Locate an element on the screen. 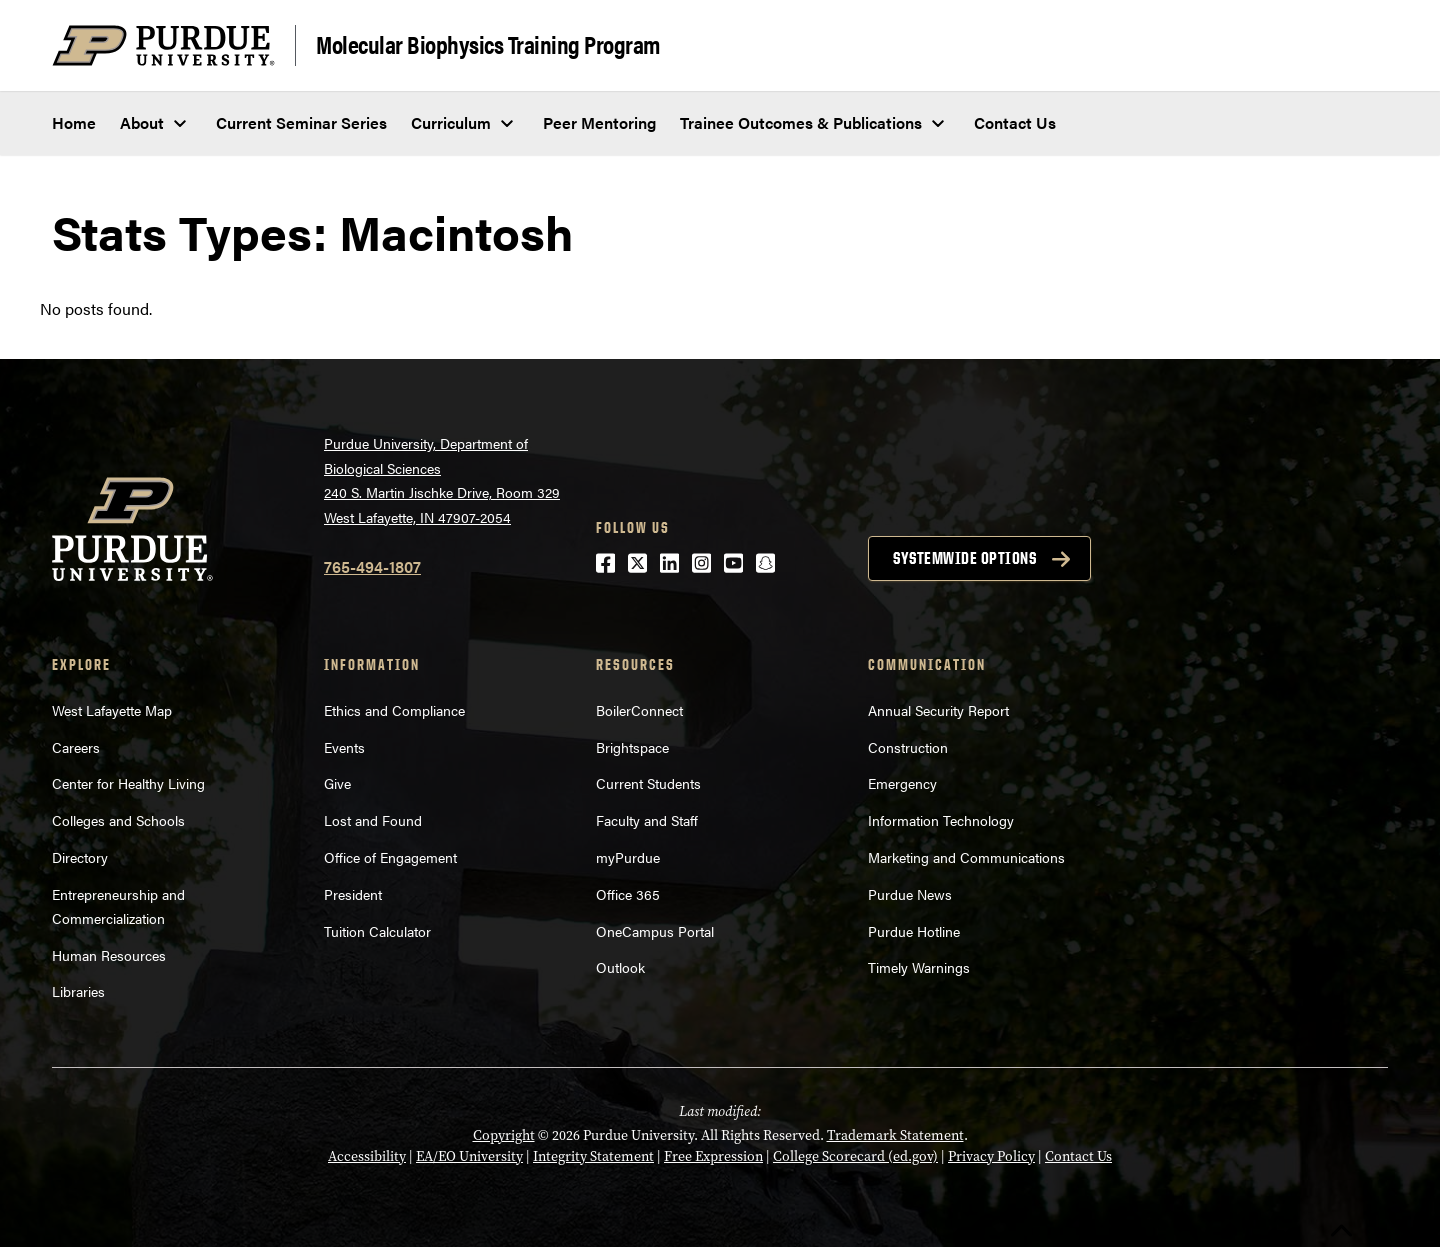  Molecular Biophysics Training Program is located at coordinates (488, 43).